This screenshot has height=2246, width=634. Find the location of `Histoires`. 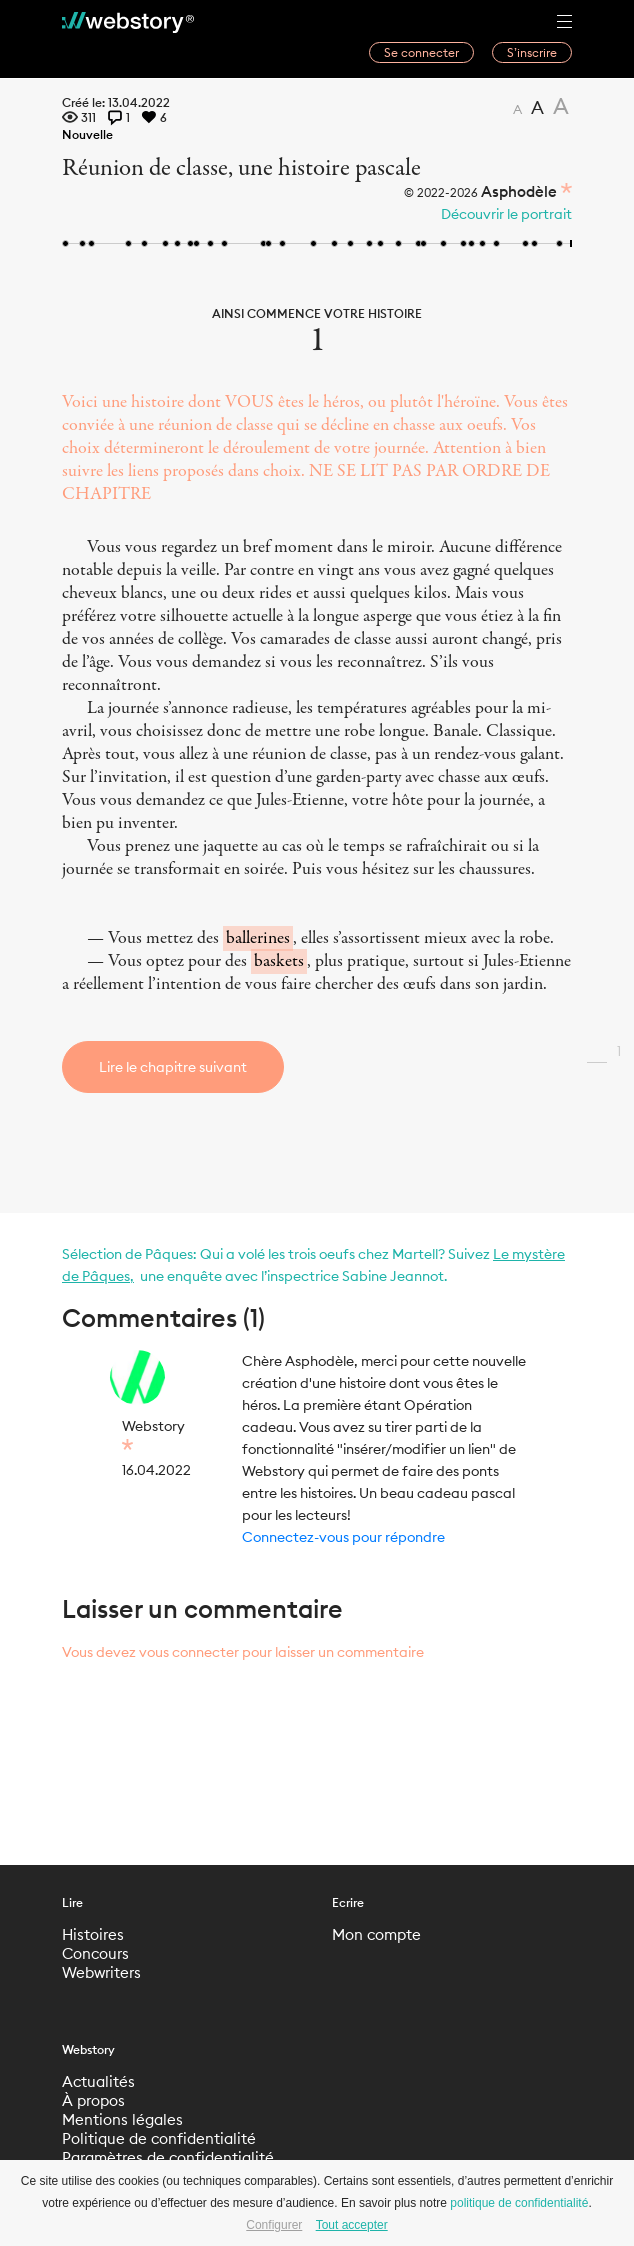

Histoires is located at coordinates (93, 1934).